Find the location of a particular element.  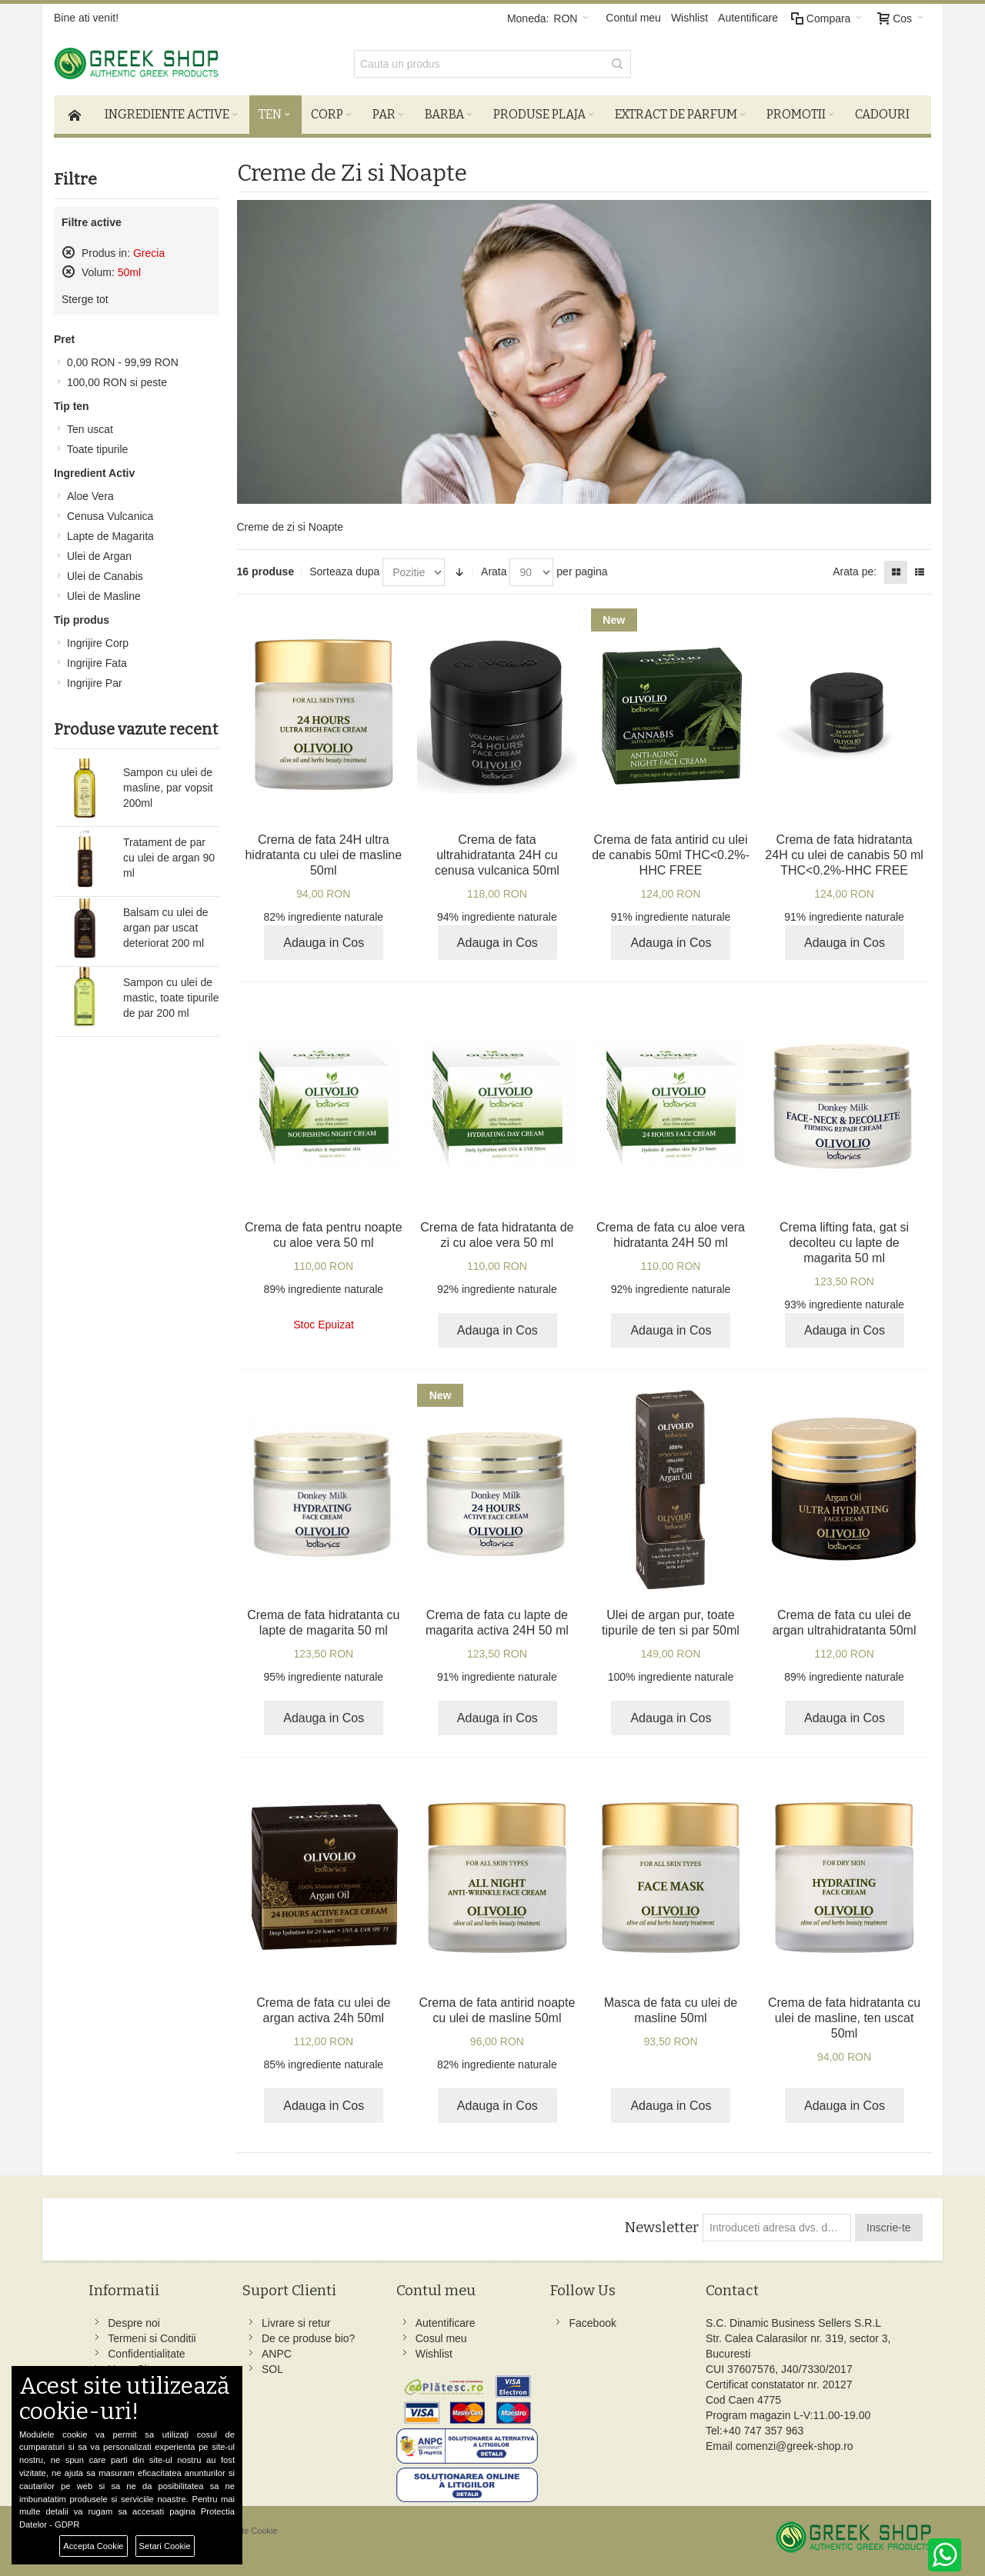

Sampon cu ulei de mastic, toate tipurile de par 200 ml is located at coordinates (171, 997).